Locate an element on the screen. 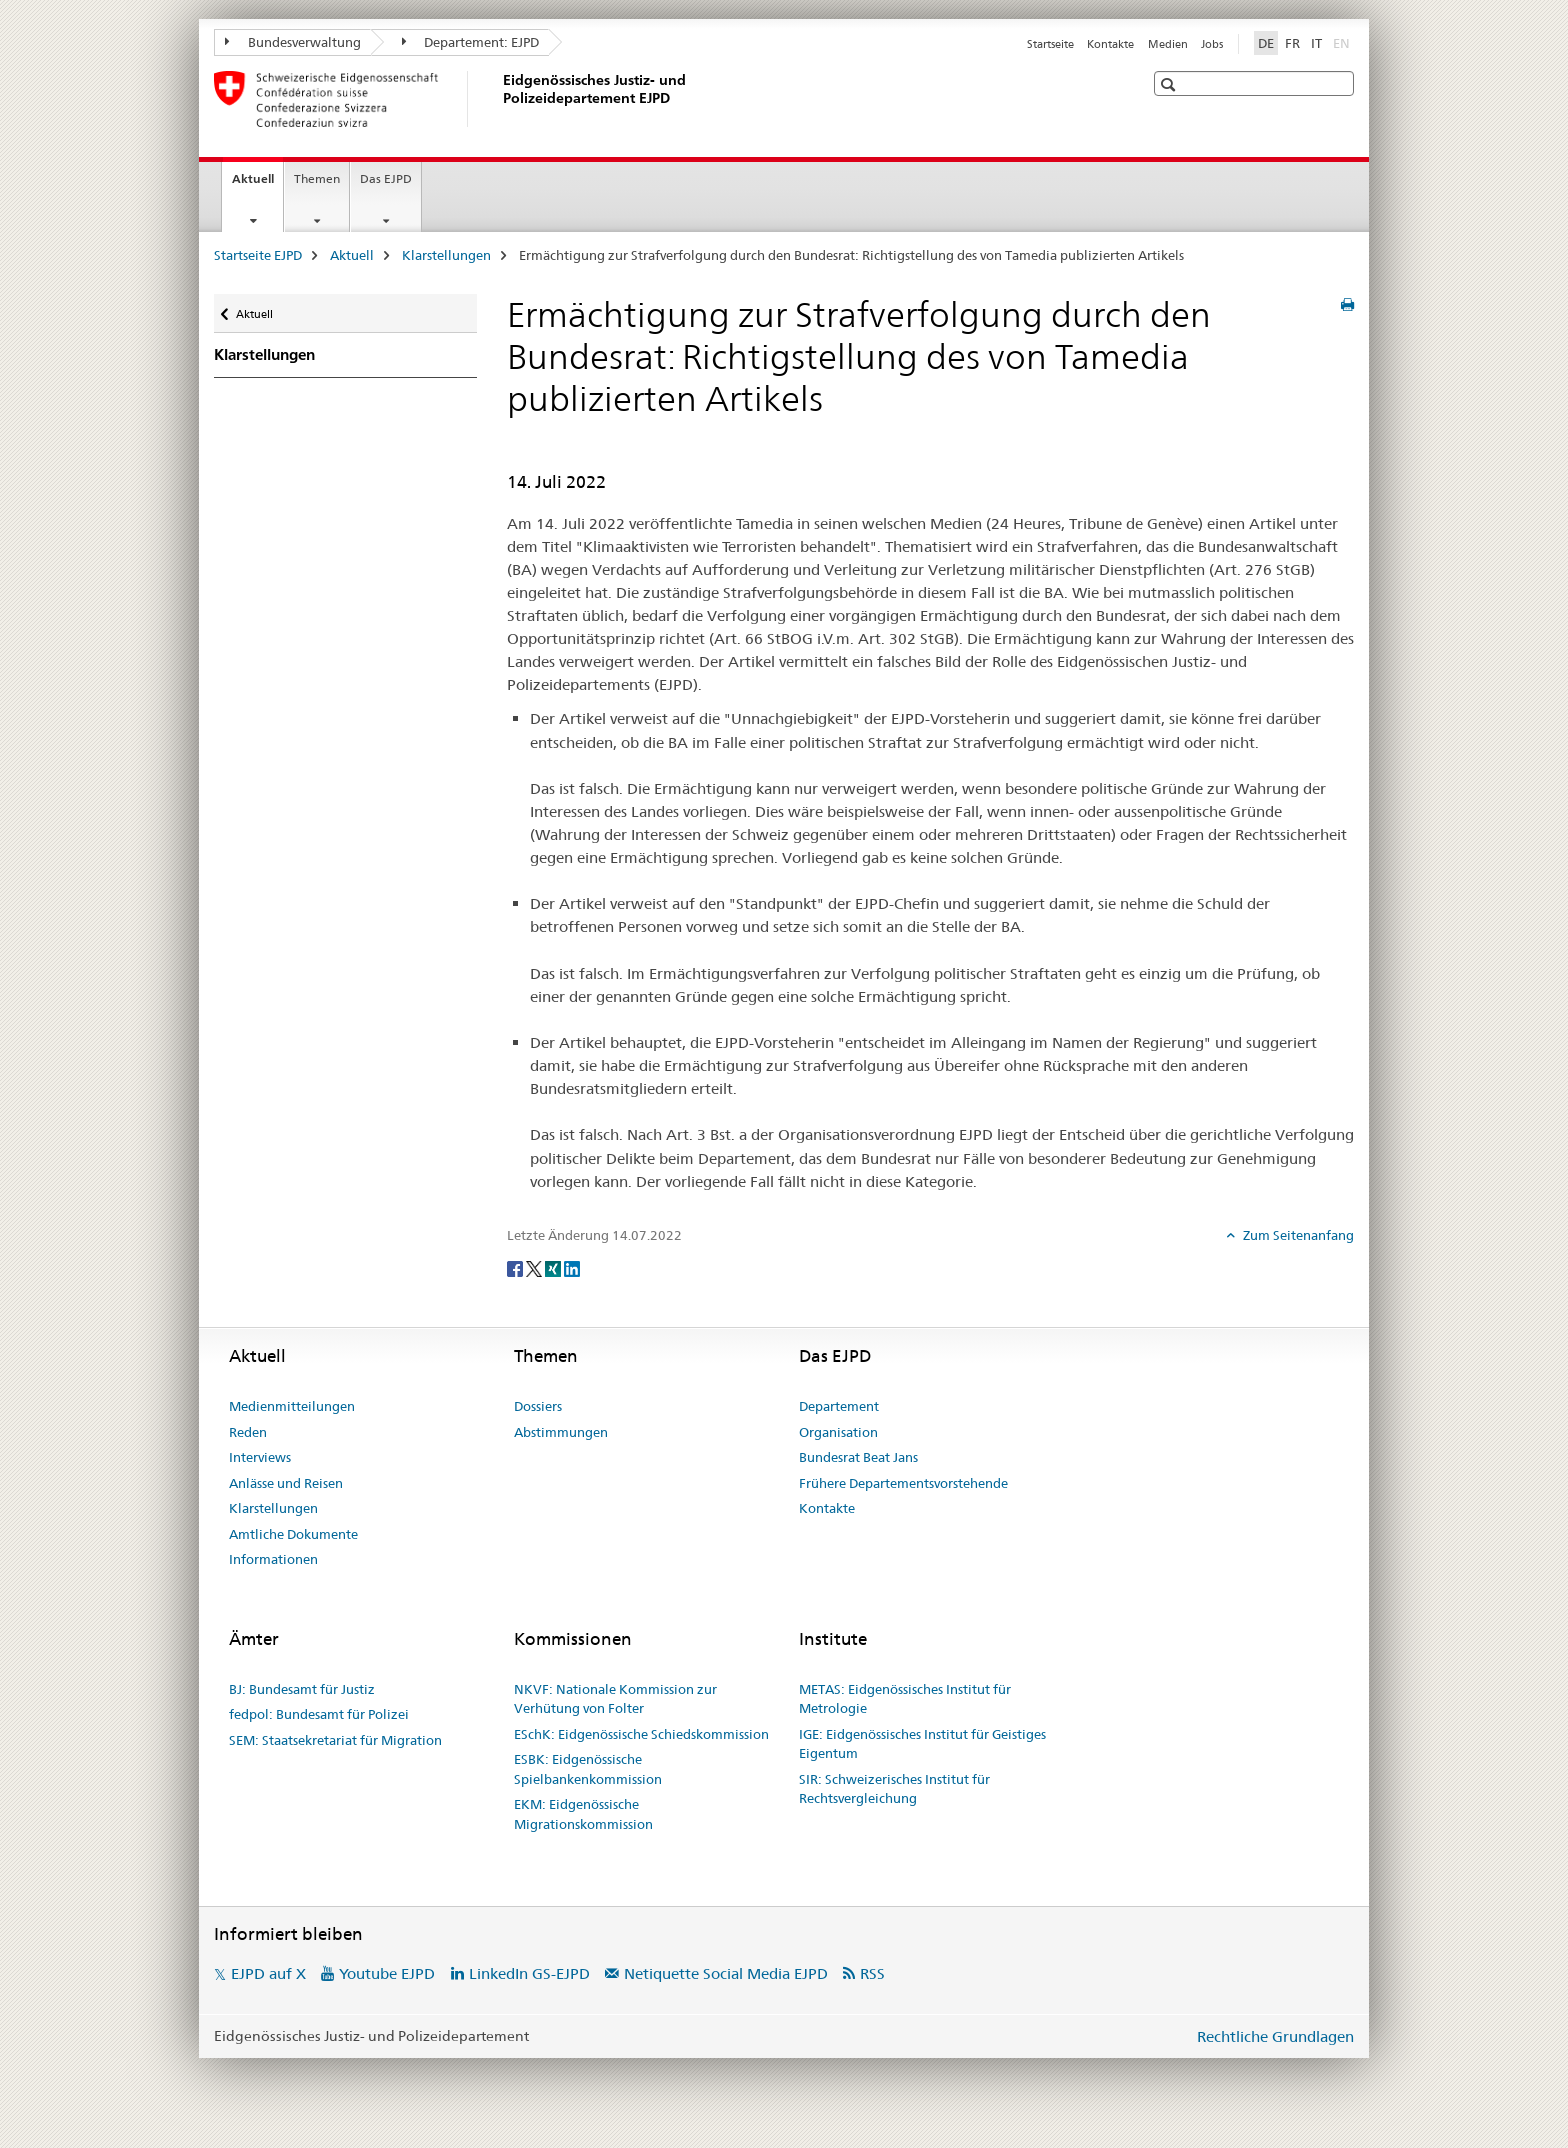  Bundesverwaltung is located at coordinates (293, 42).